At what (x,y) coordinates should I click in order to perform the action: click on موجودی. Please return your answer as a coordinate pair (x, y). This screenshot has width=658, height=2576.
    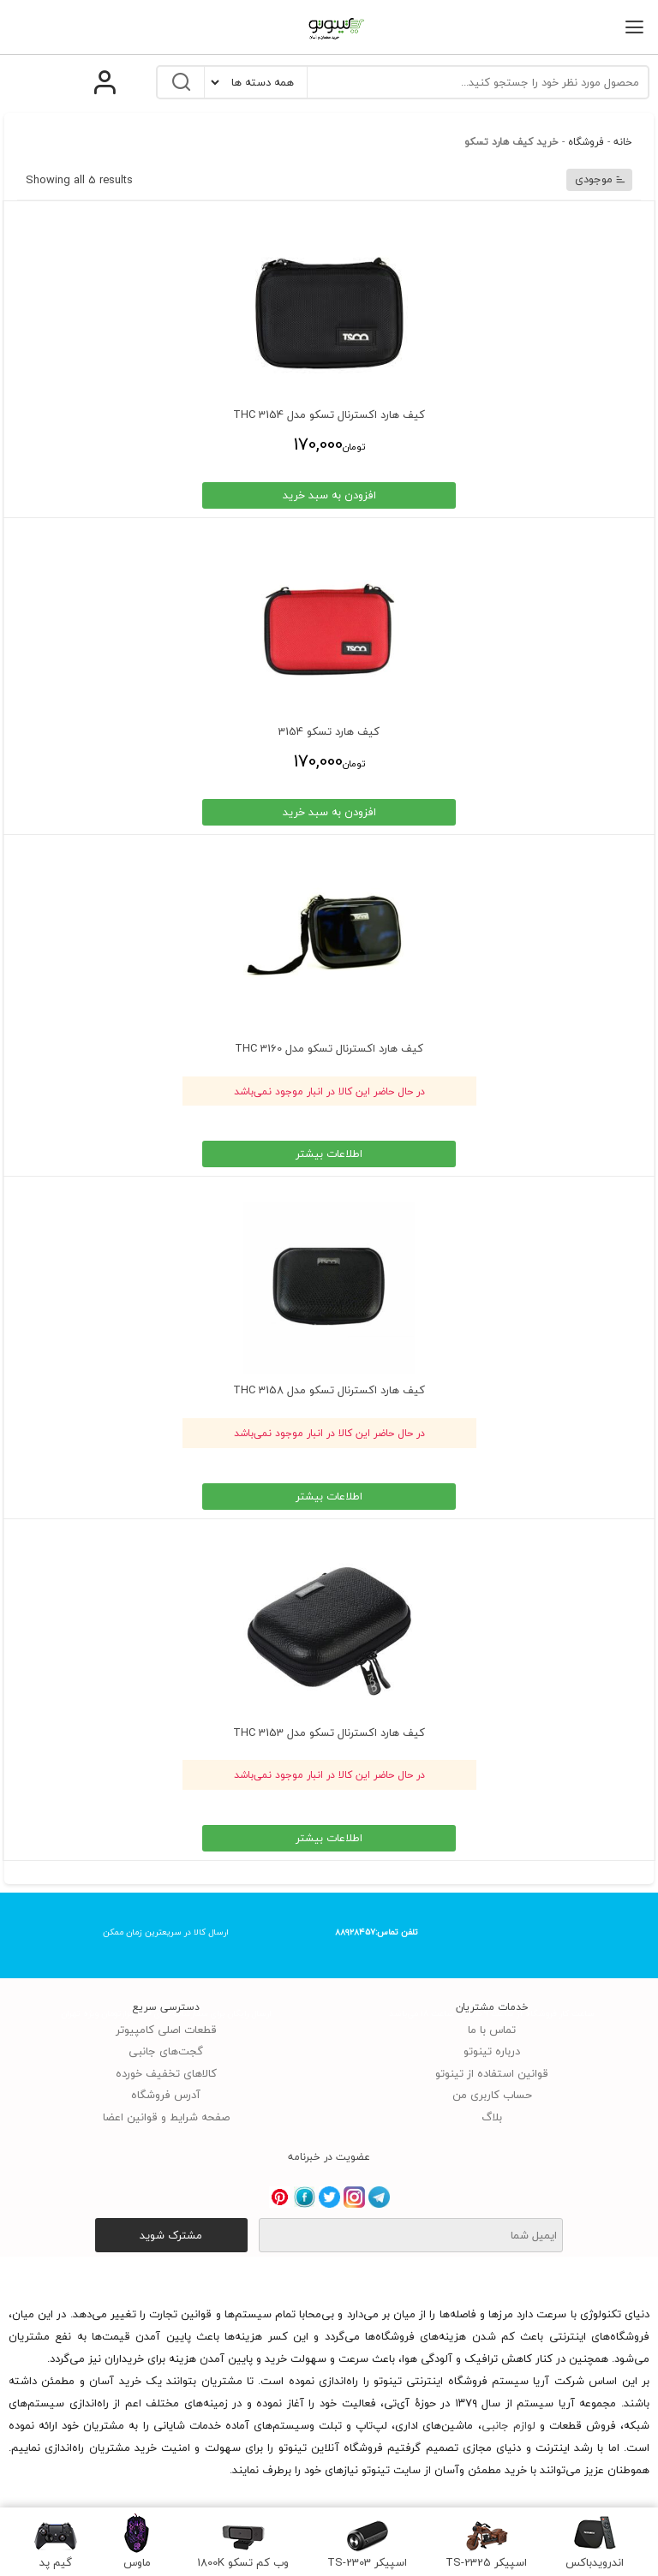
    Looking at the image, I should click on (600, 179).